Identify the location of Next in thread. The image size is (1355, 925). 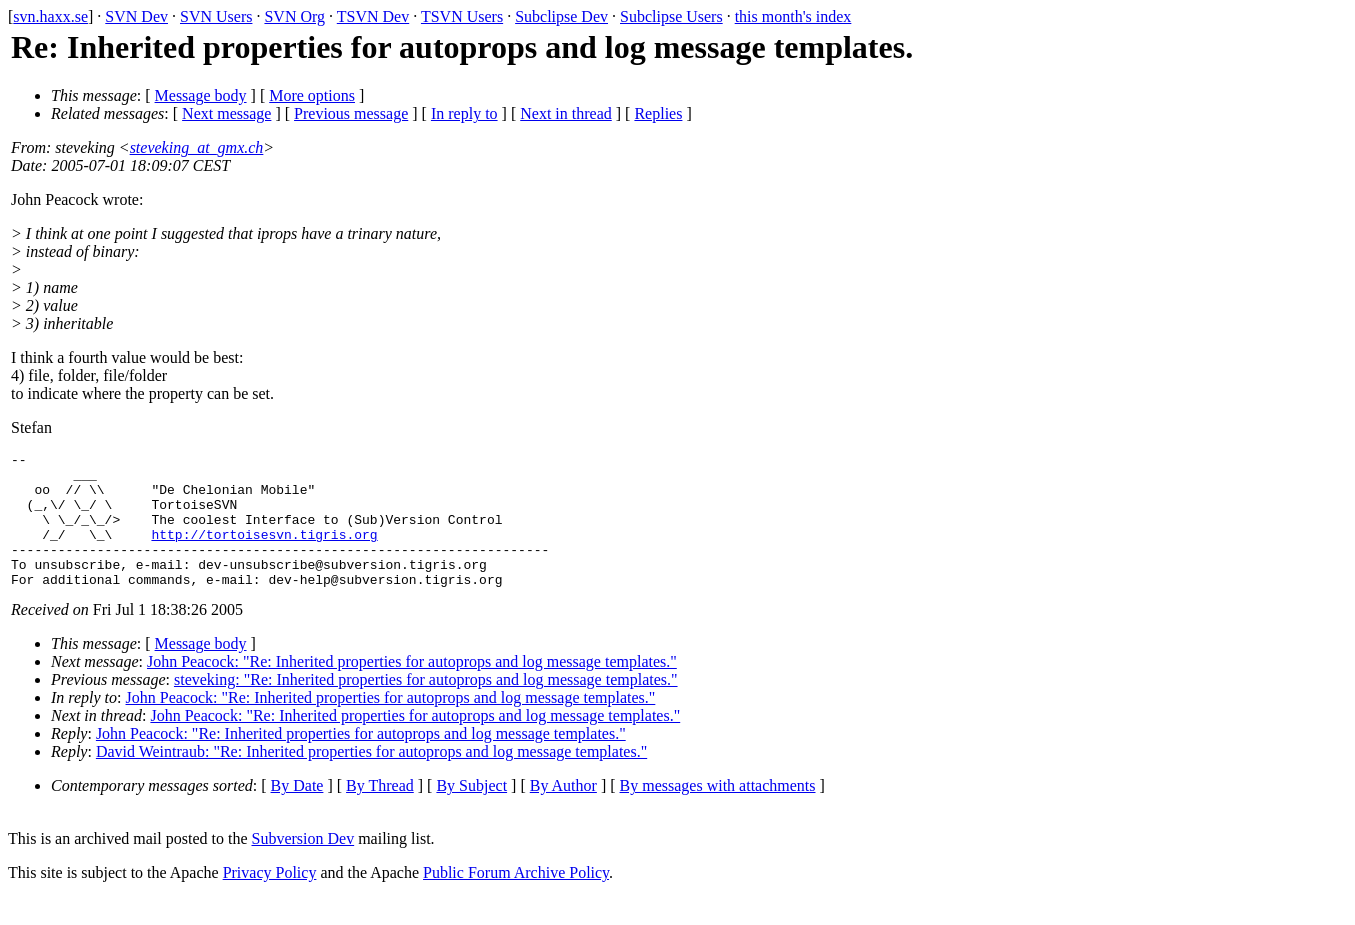
(566, 113).